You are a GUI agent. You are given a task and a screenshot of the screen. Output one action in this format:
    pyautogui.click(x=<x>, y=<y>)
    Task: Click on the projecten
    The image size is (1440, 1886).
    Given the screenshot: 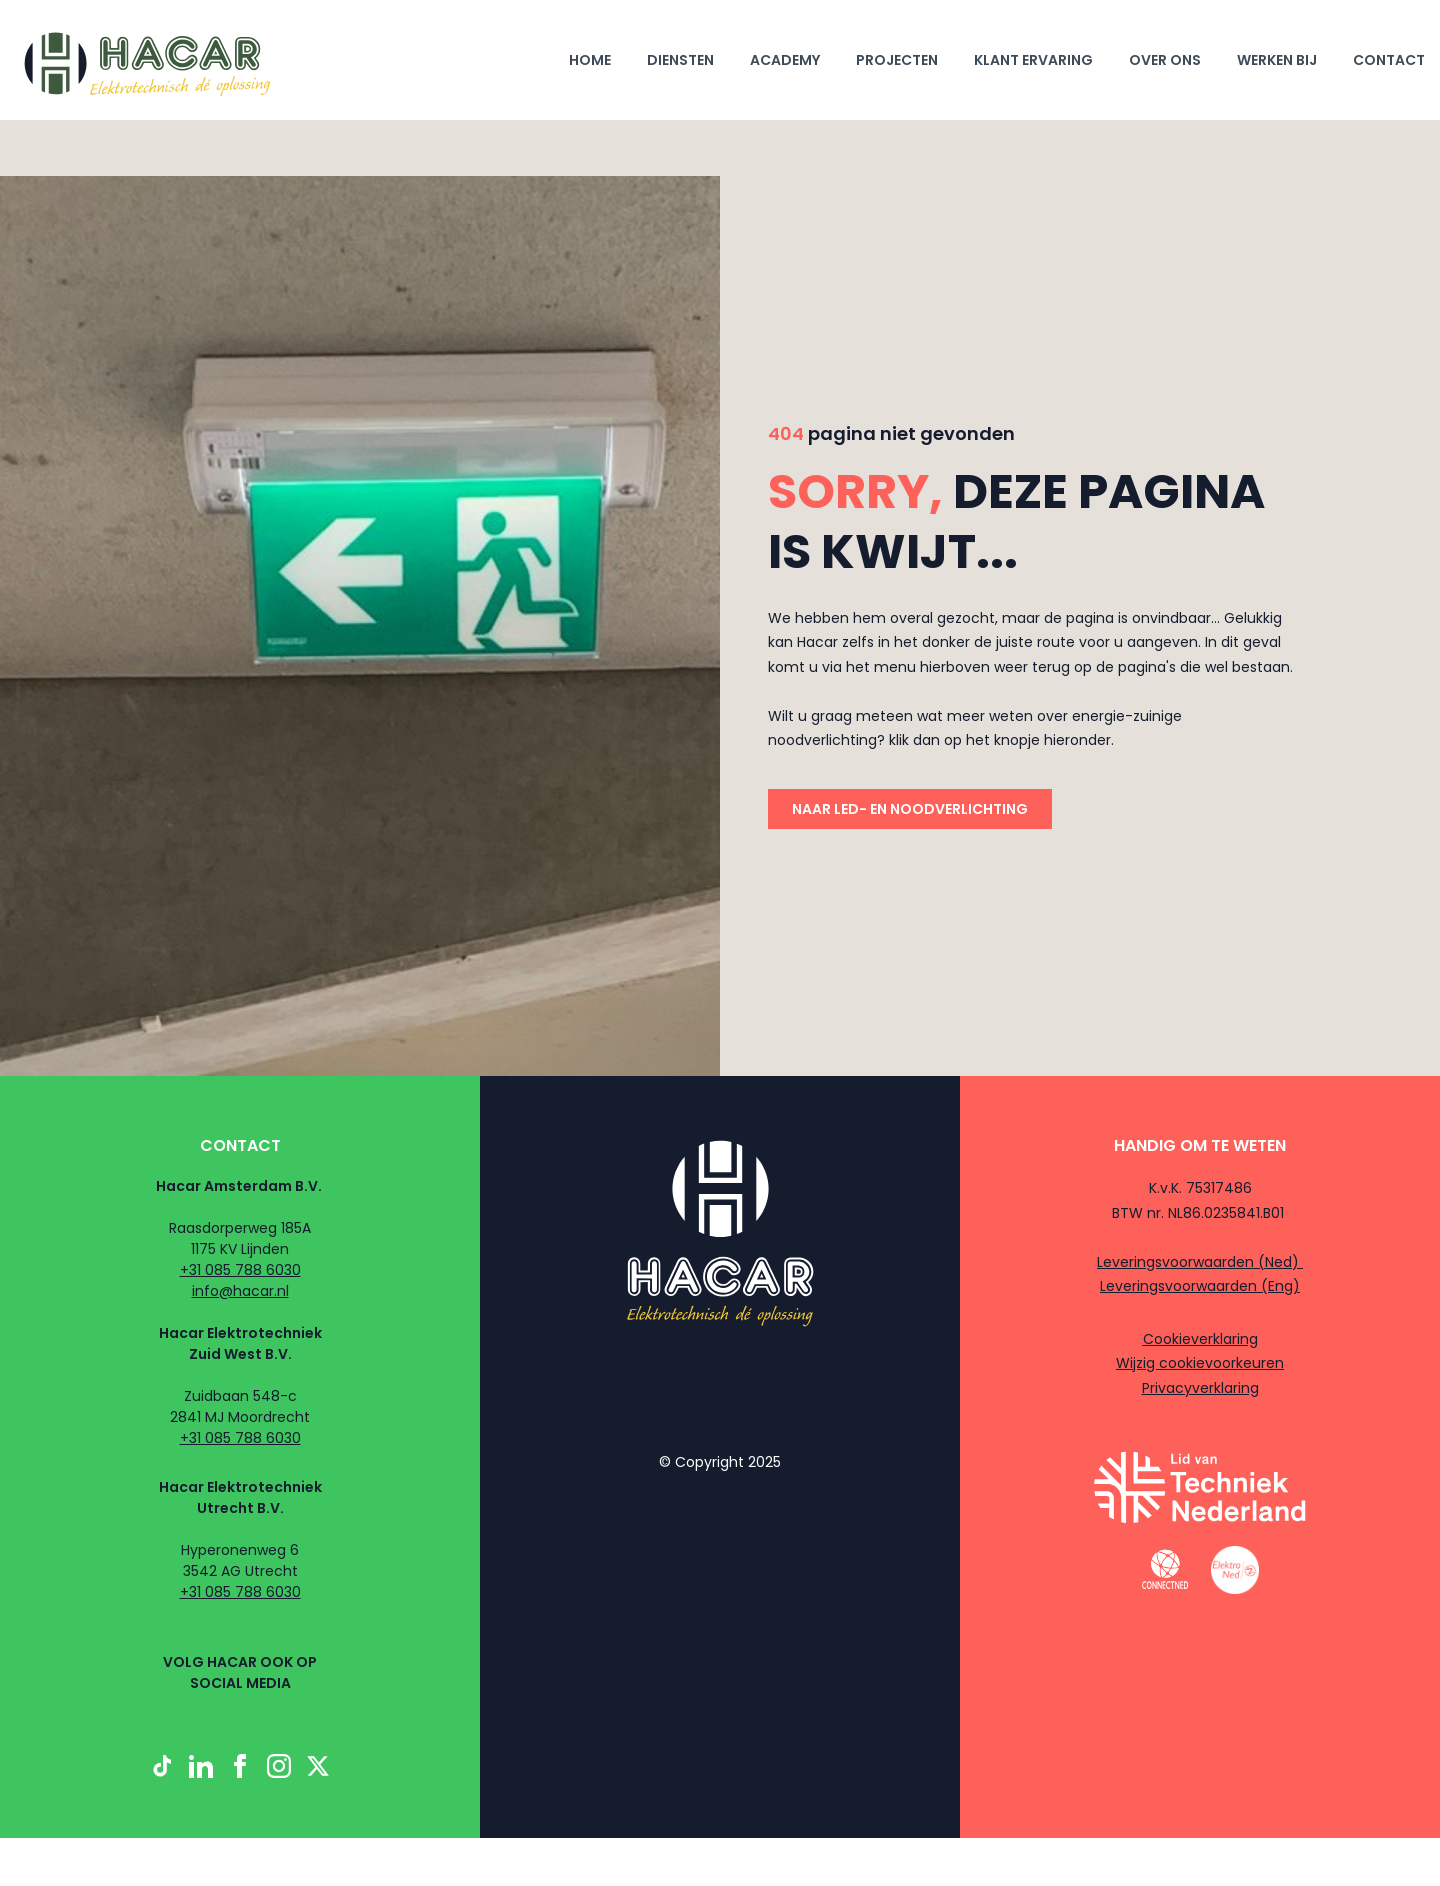 What is the action you would take?
    pyautogui.click(x=897, y=60)
    